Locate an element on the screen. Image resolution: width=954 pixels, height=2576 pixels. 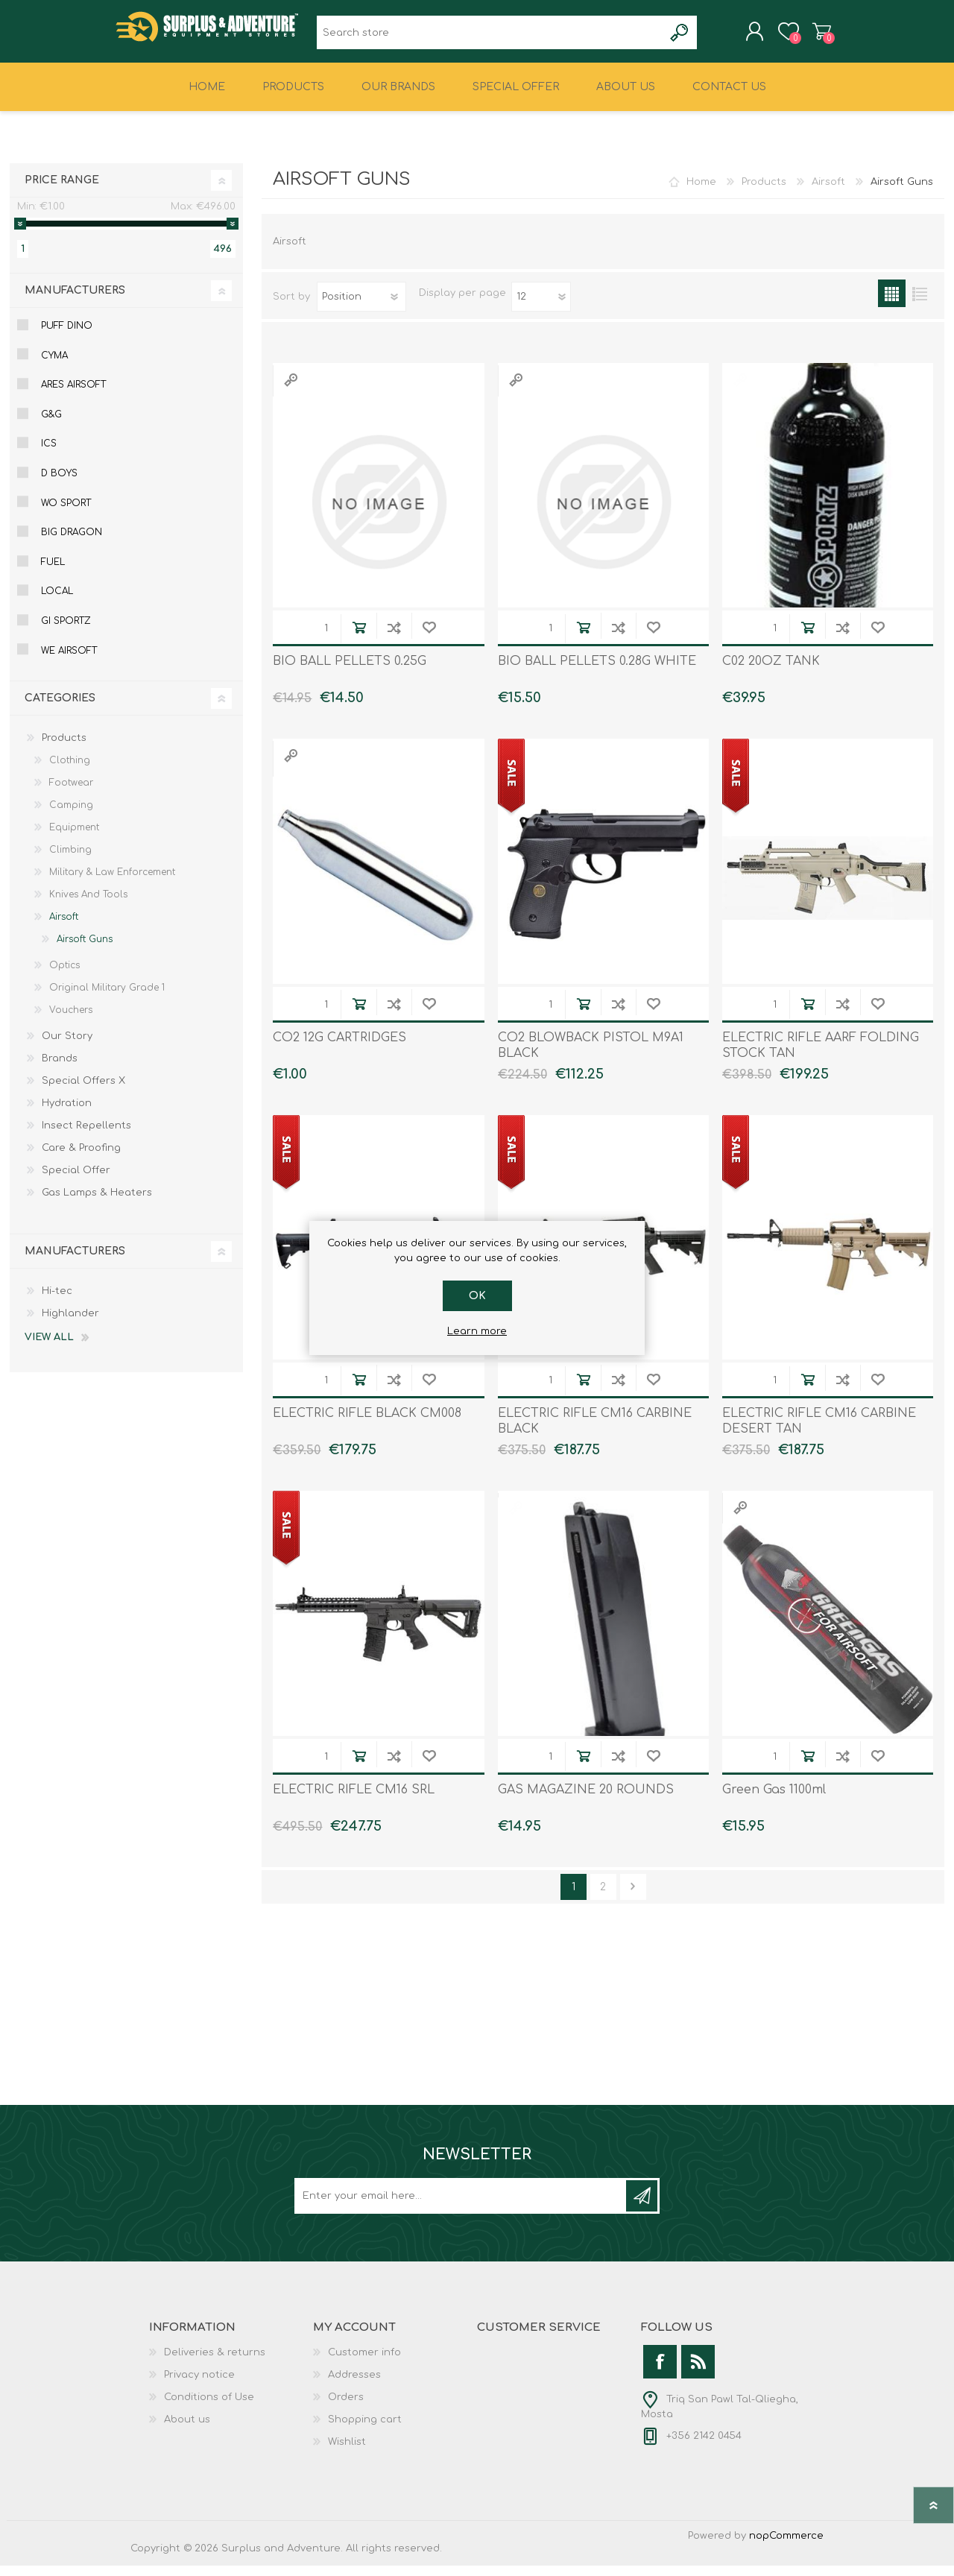
Ics is located at coordinates (49, 454).